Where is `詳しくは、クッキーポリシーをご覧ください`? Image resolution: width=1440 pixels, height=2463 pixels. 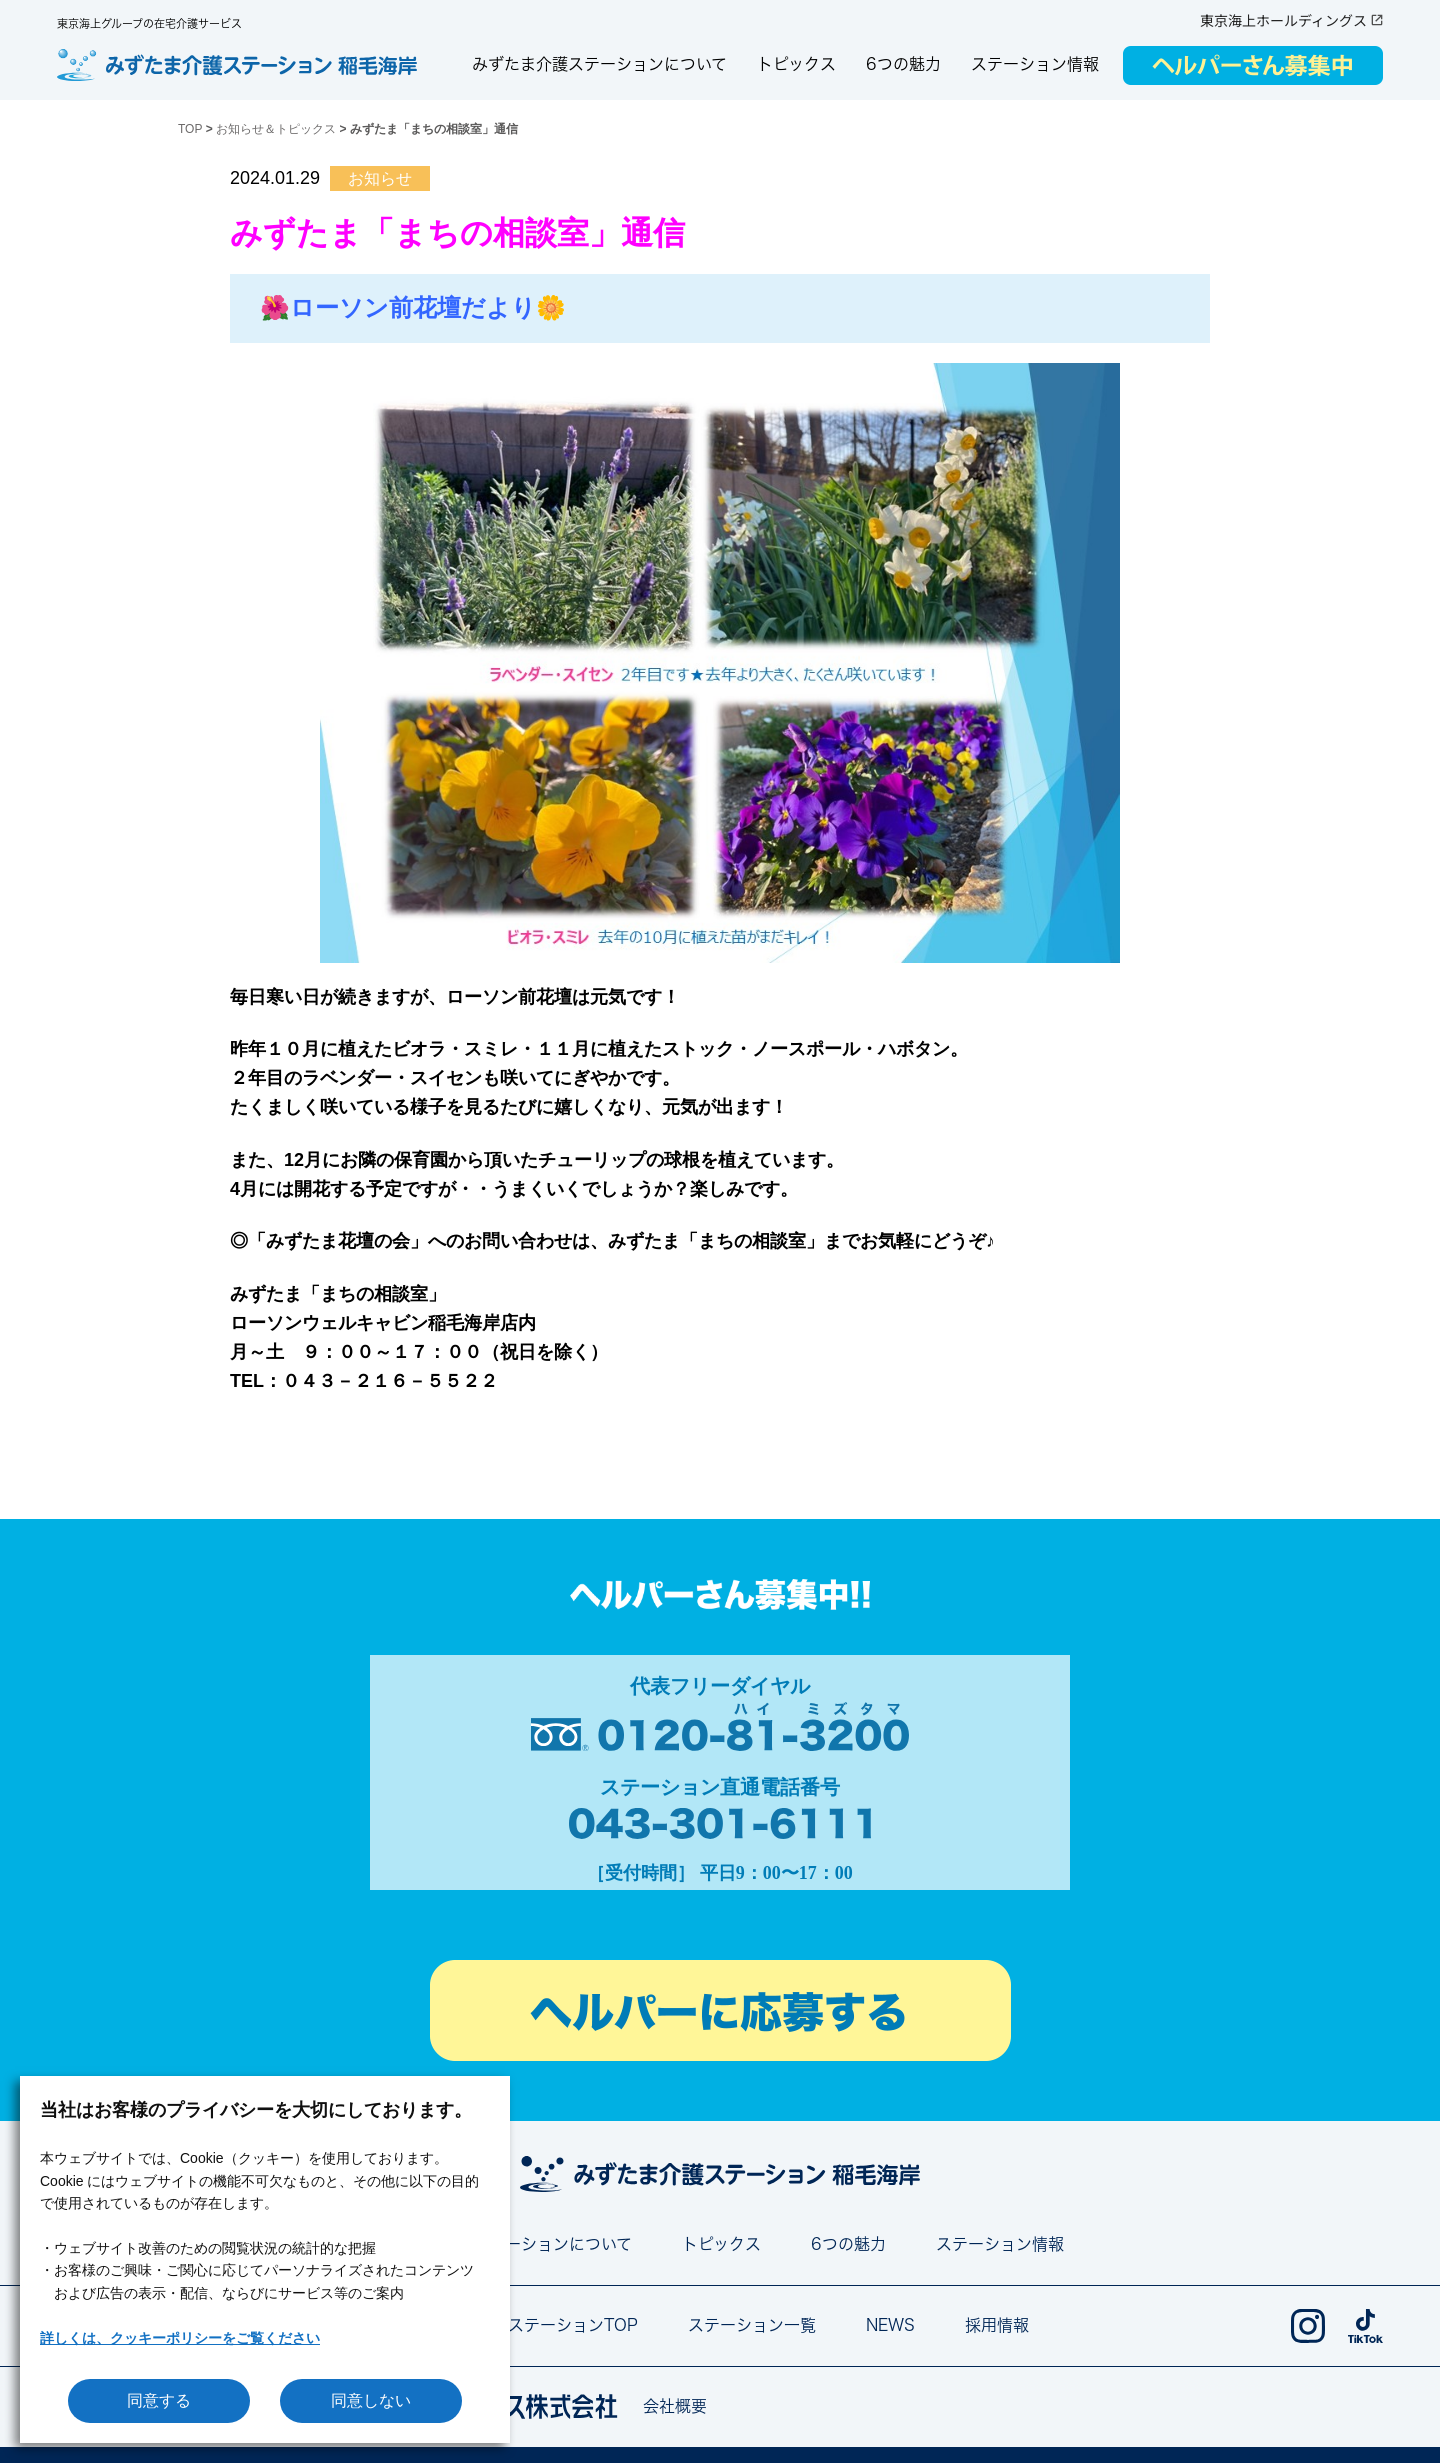
詳しくは、クッキーポリシーをご覧ください is located at coordinates (180, 2338).